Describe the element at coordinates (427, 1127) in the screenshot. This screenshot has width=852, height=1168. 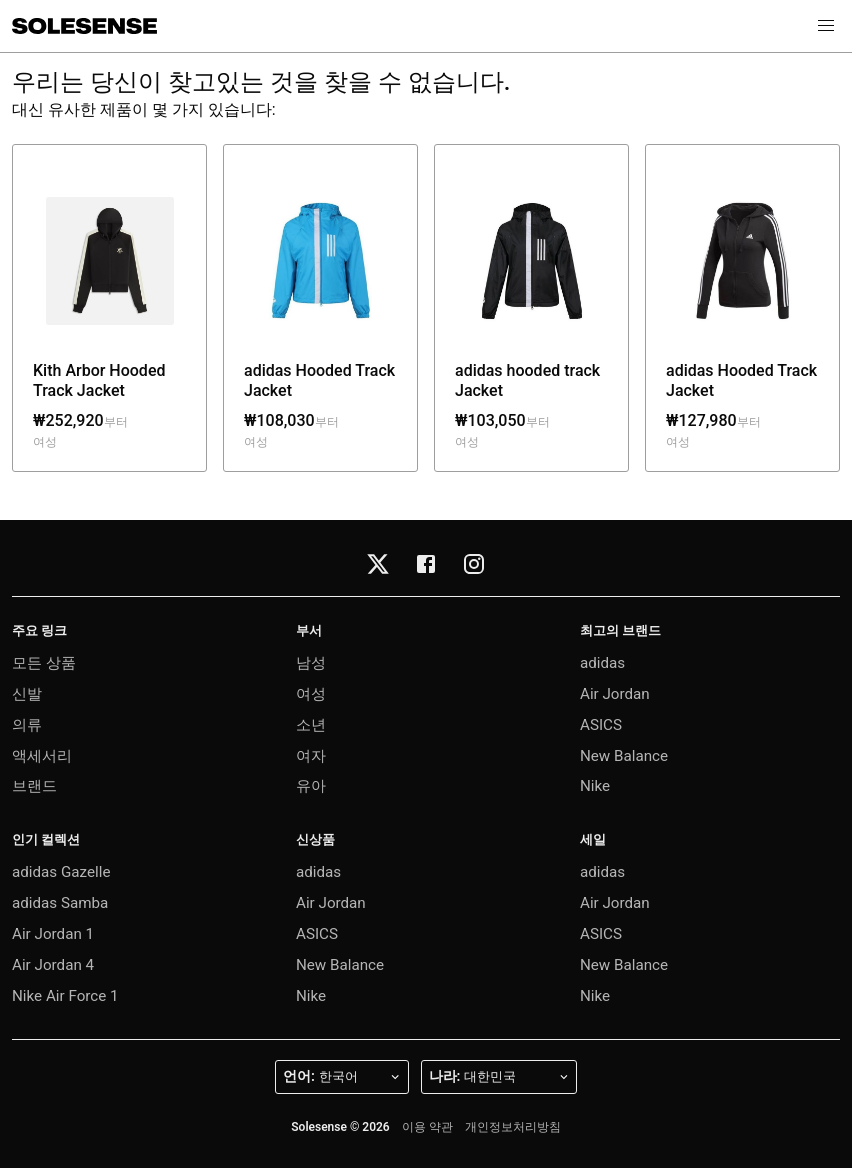
I see `이용 약관` at that location.